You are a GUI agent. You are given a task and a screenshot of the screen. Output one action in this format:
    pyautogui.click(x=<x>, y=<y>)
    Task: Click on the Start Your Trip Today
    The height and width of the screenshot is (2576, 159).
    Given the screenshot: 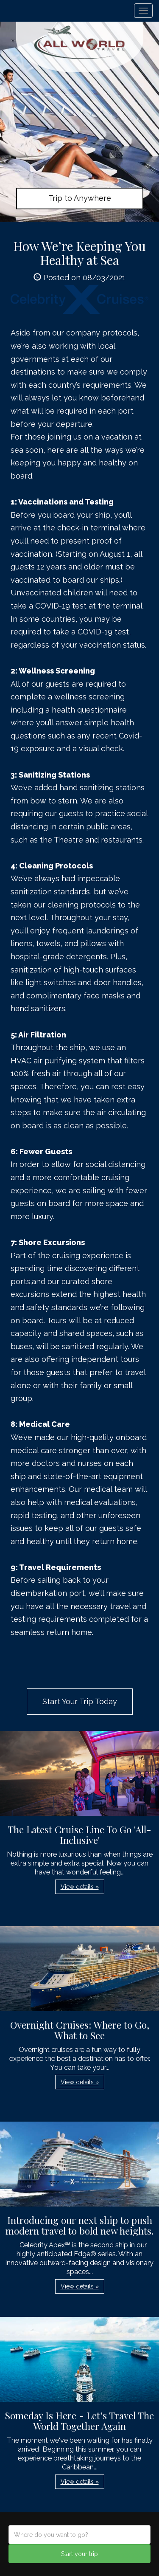 What is the action you would take?
    pyautogui.click(x=79, y=1701)
    